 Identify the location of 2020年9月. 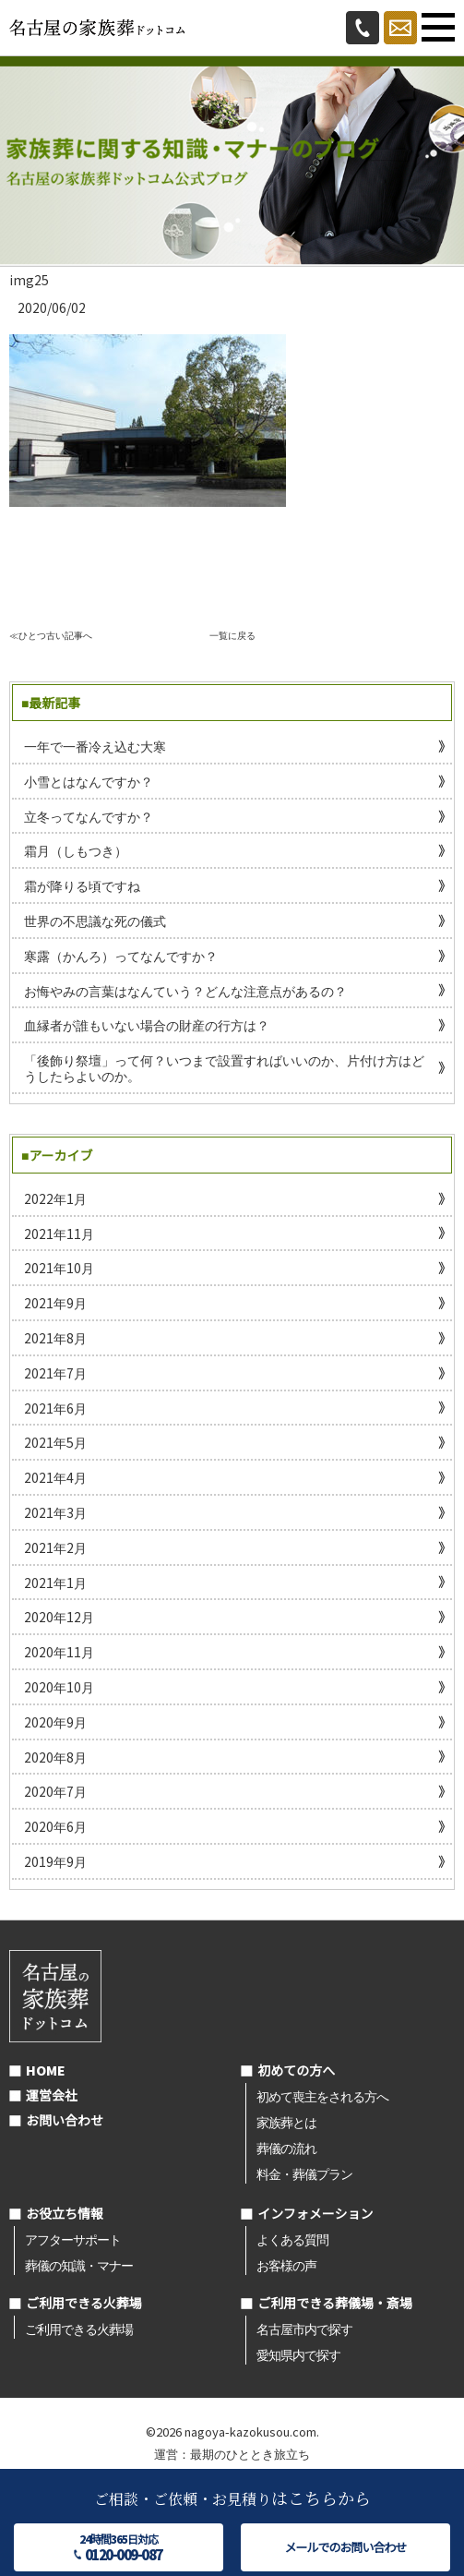
(55, 1722).